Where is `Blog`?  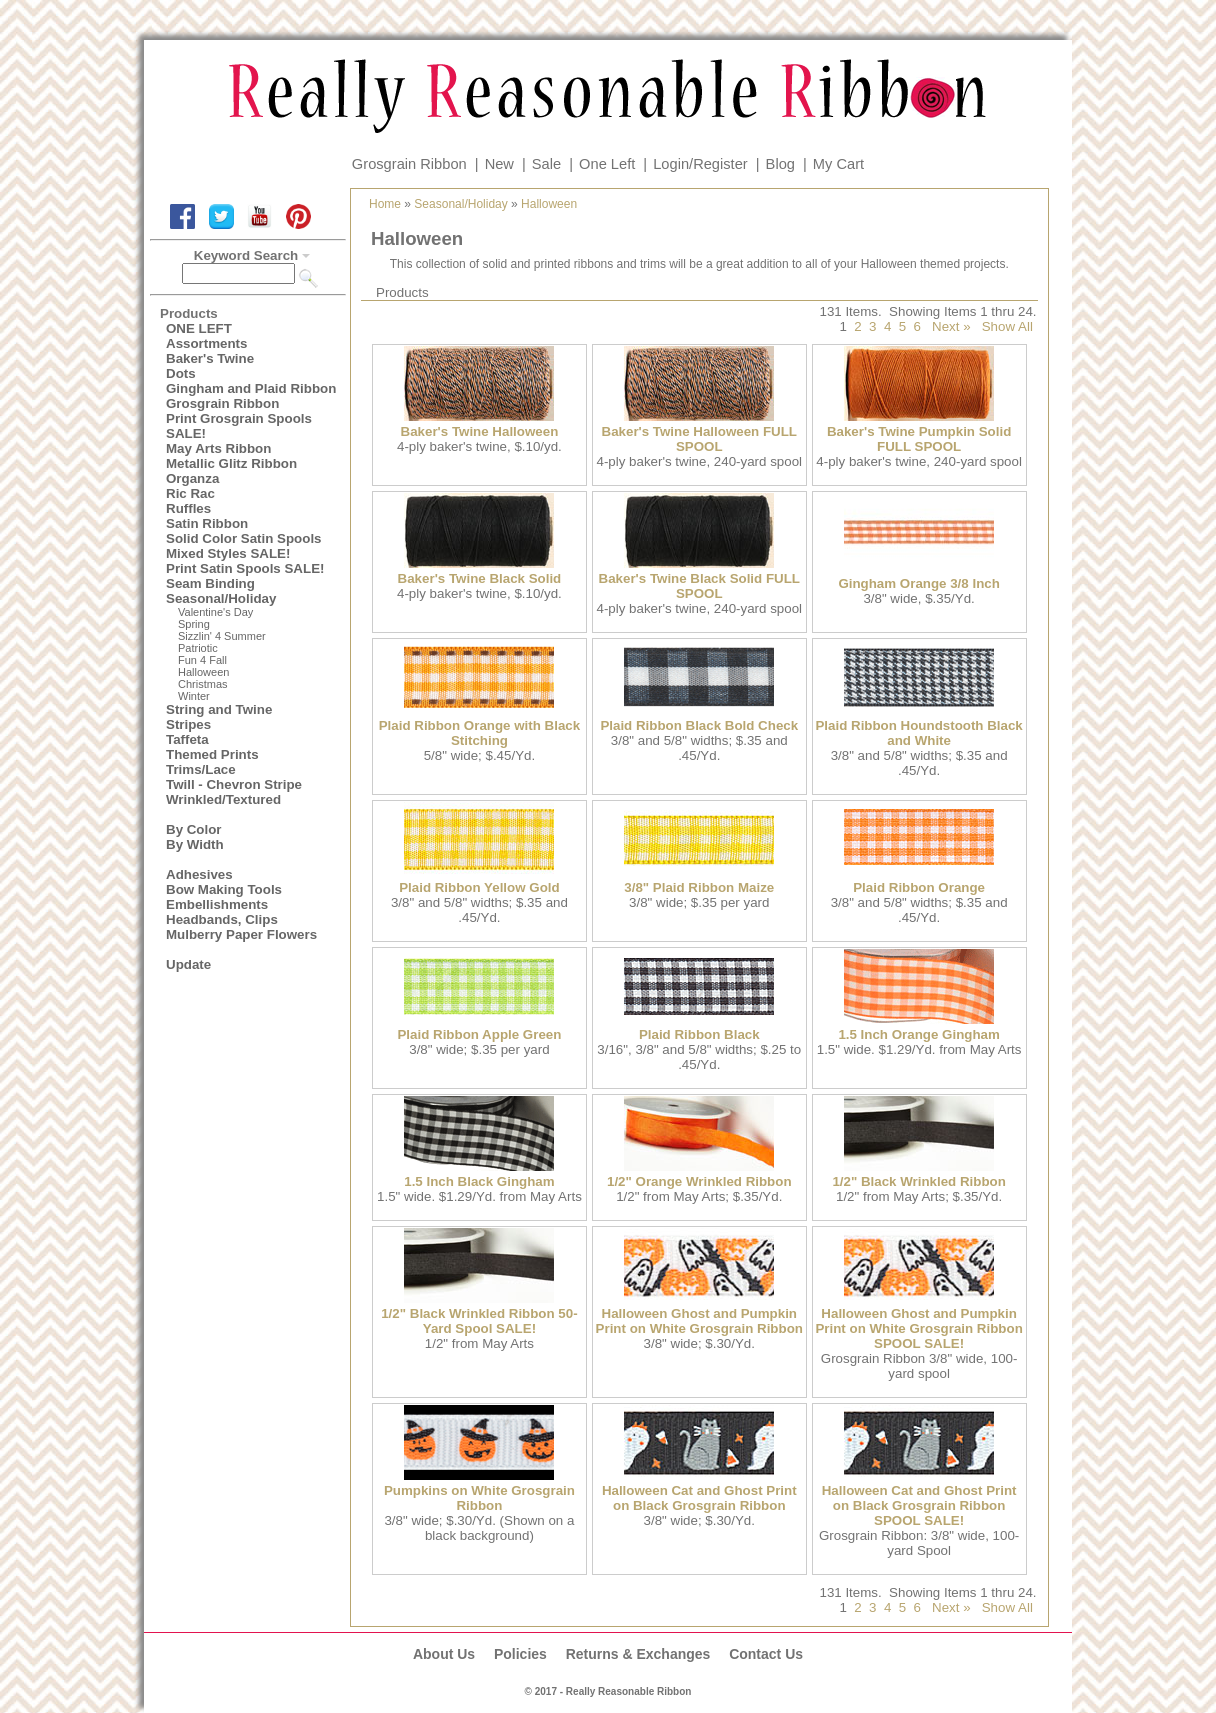
Blog is located at coordinates (780, 164).